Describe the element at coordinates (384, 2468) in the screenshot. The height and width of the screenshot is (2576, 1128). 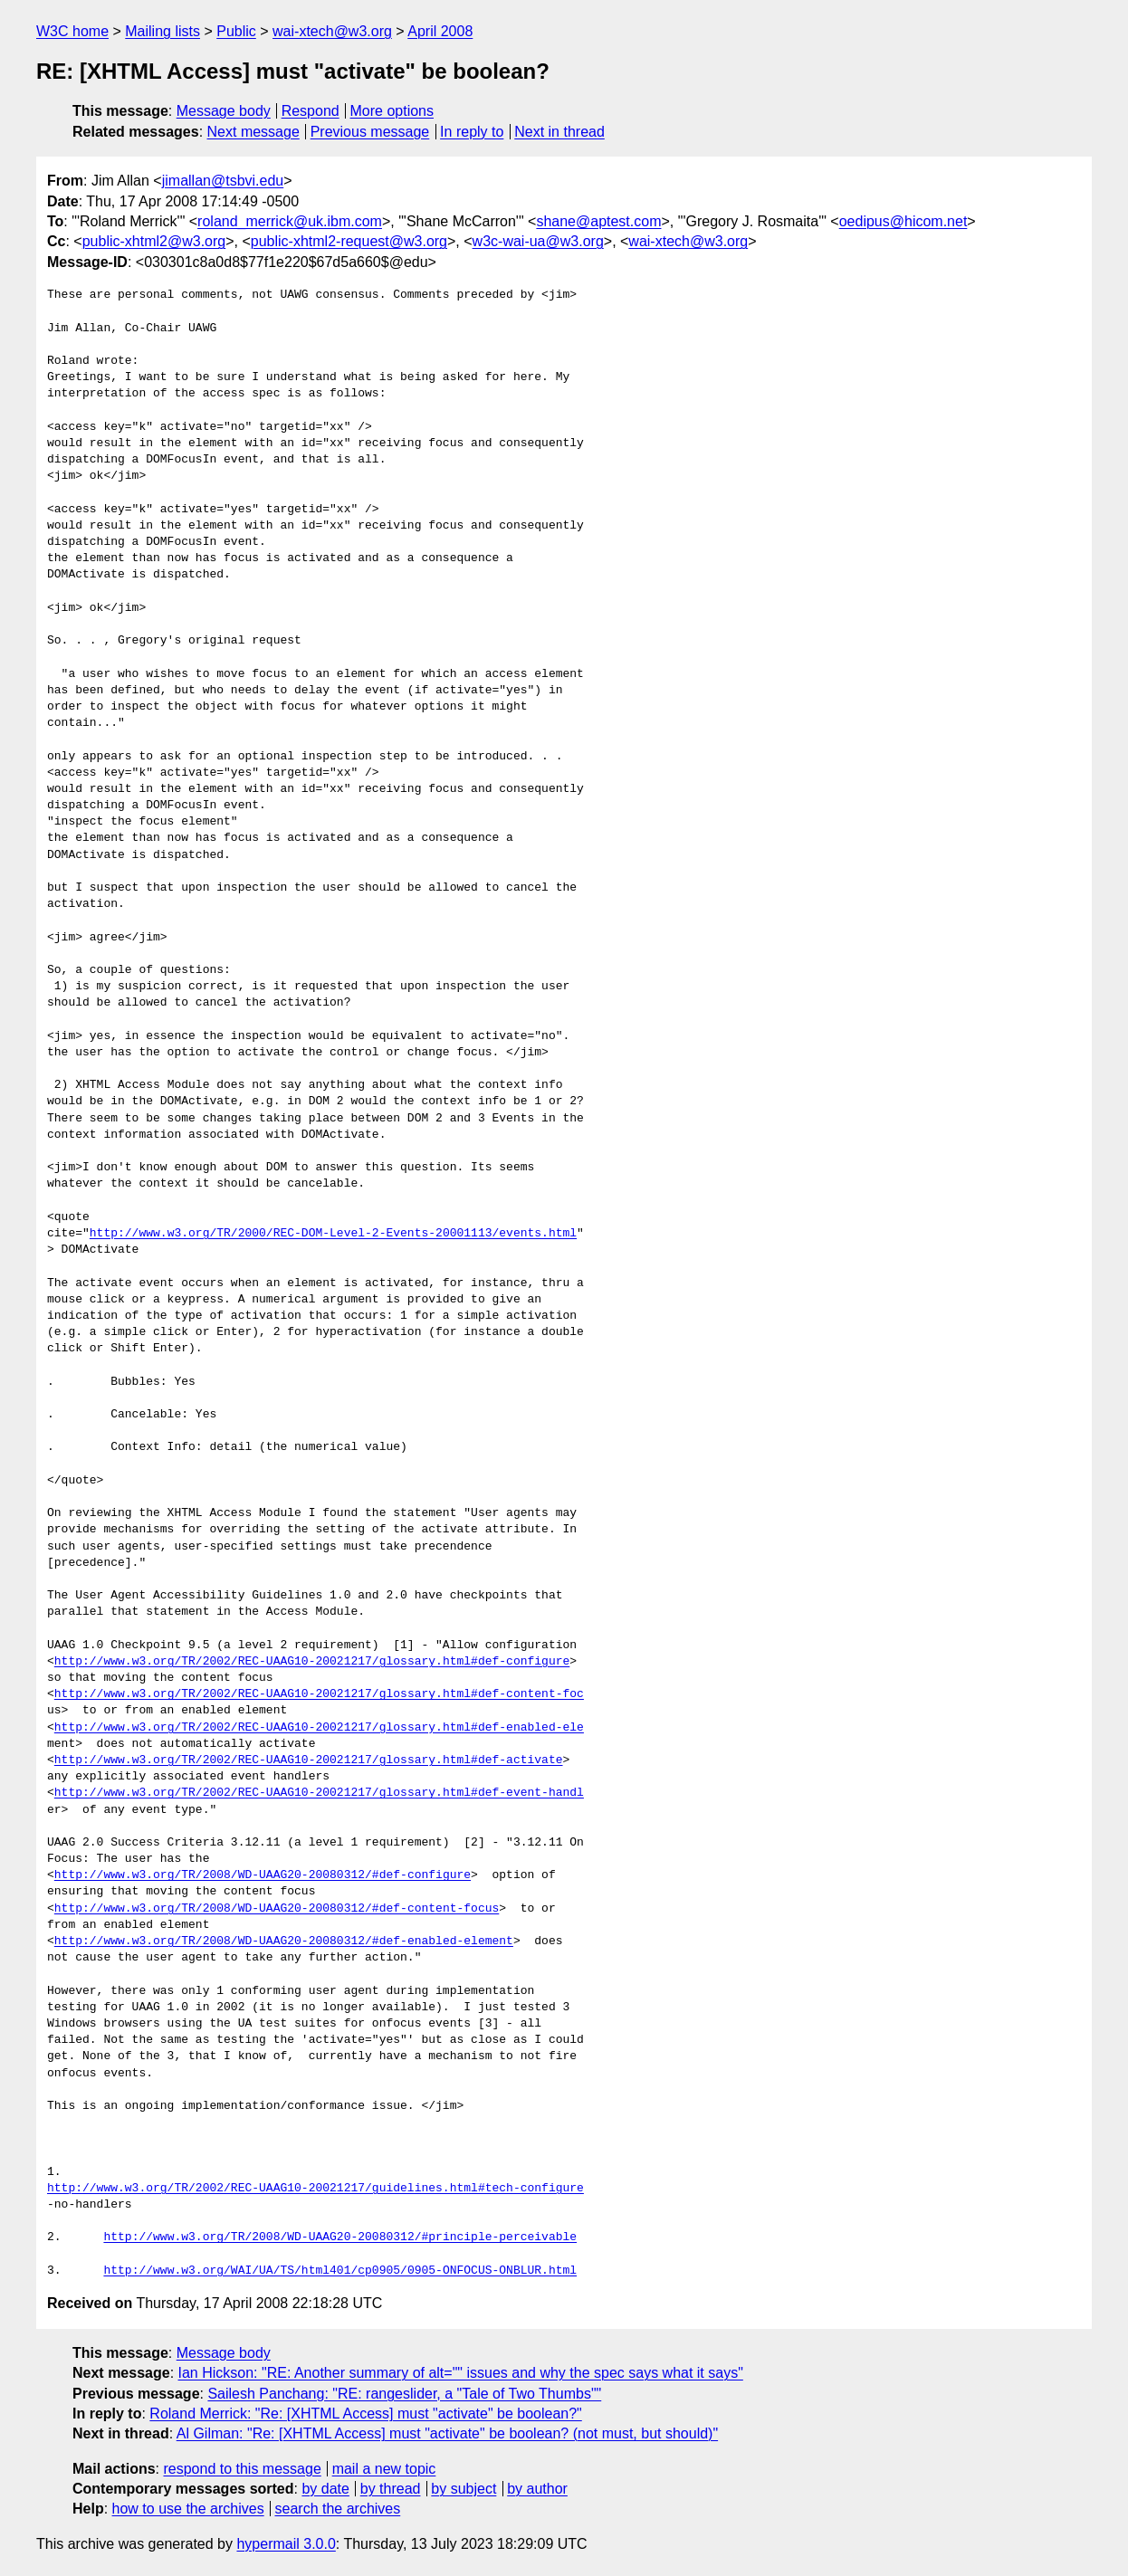
I see `mail a new topic` at that location.